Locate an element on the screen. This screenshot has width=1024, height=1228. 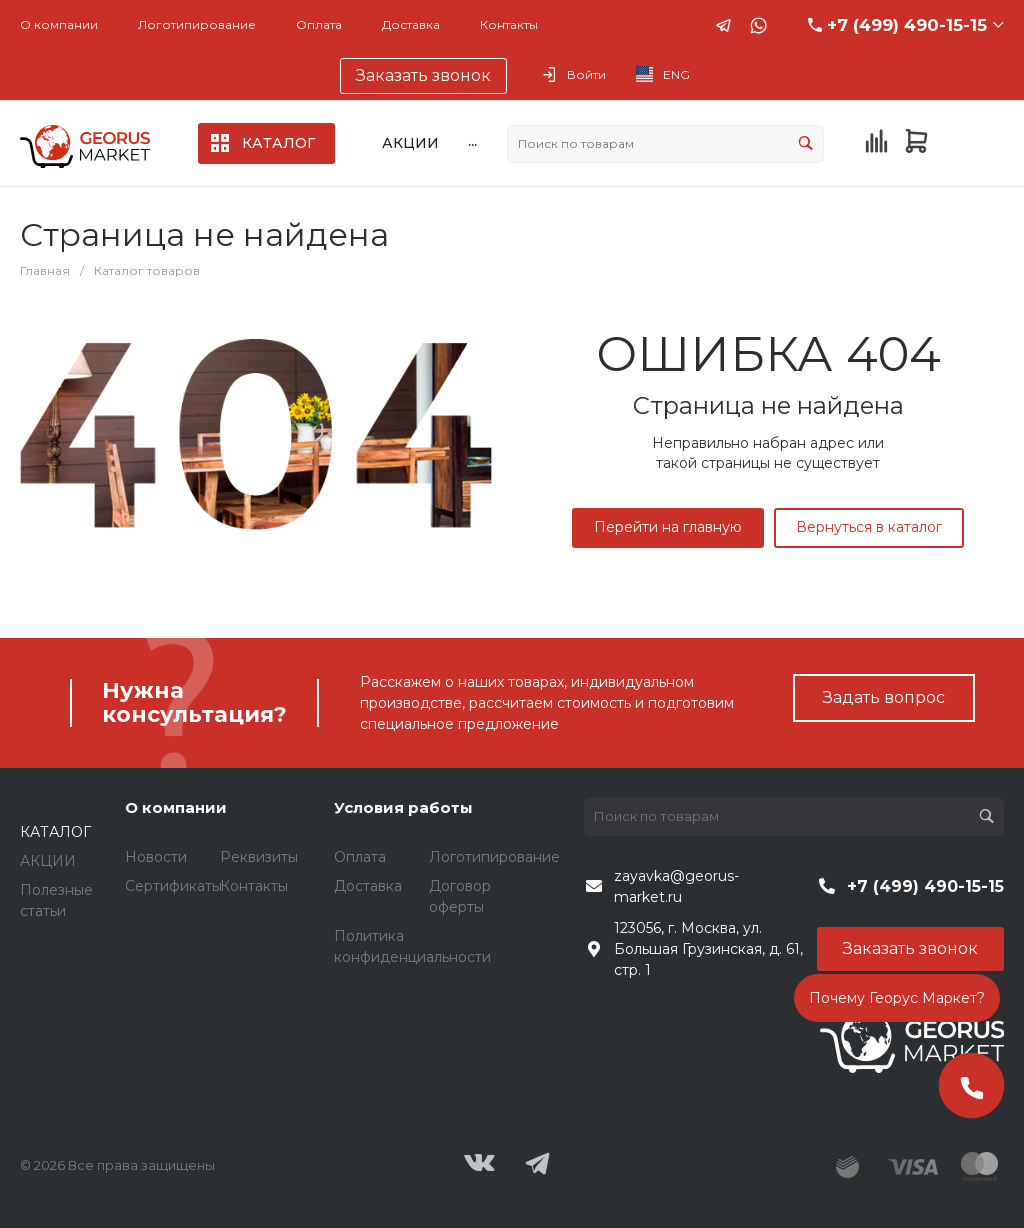
+7 (499) 490-15-15 is located at coordinates (907, 25).